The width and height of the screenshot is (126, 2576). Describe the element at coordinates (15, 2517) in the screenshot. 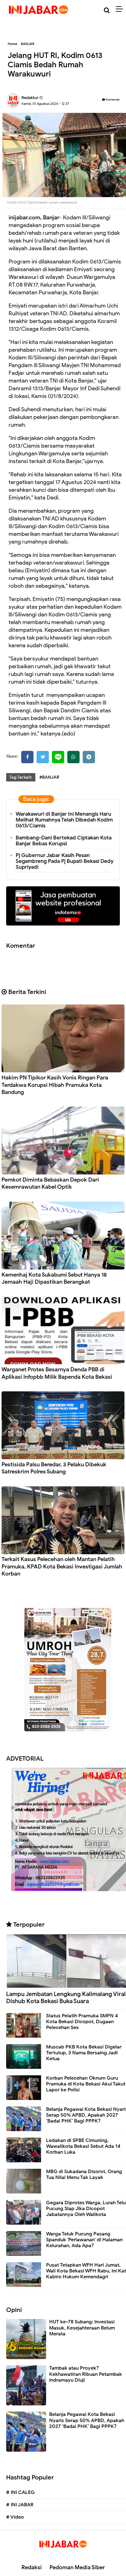

I see `# Video` at that location.